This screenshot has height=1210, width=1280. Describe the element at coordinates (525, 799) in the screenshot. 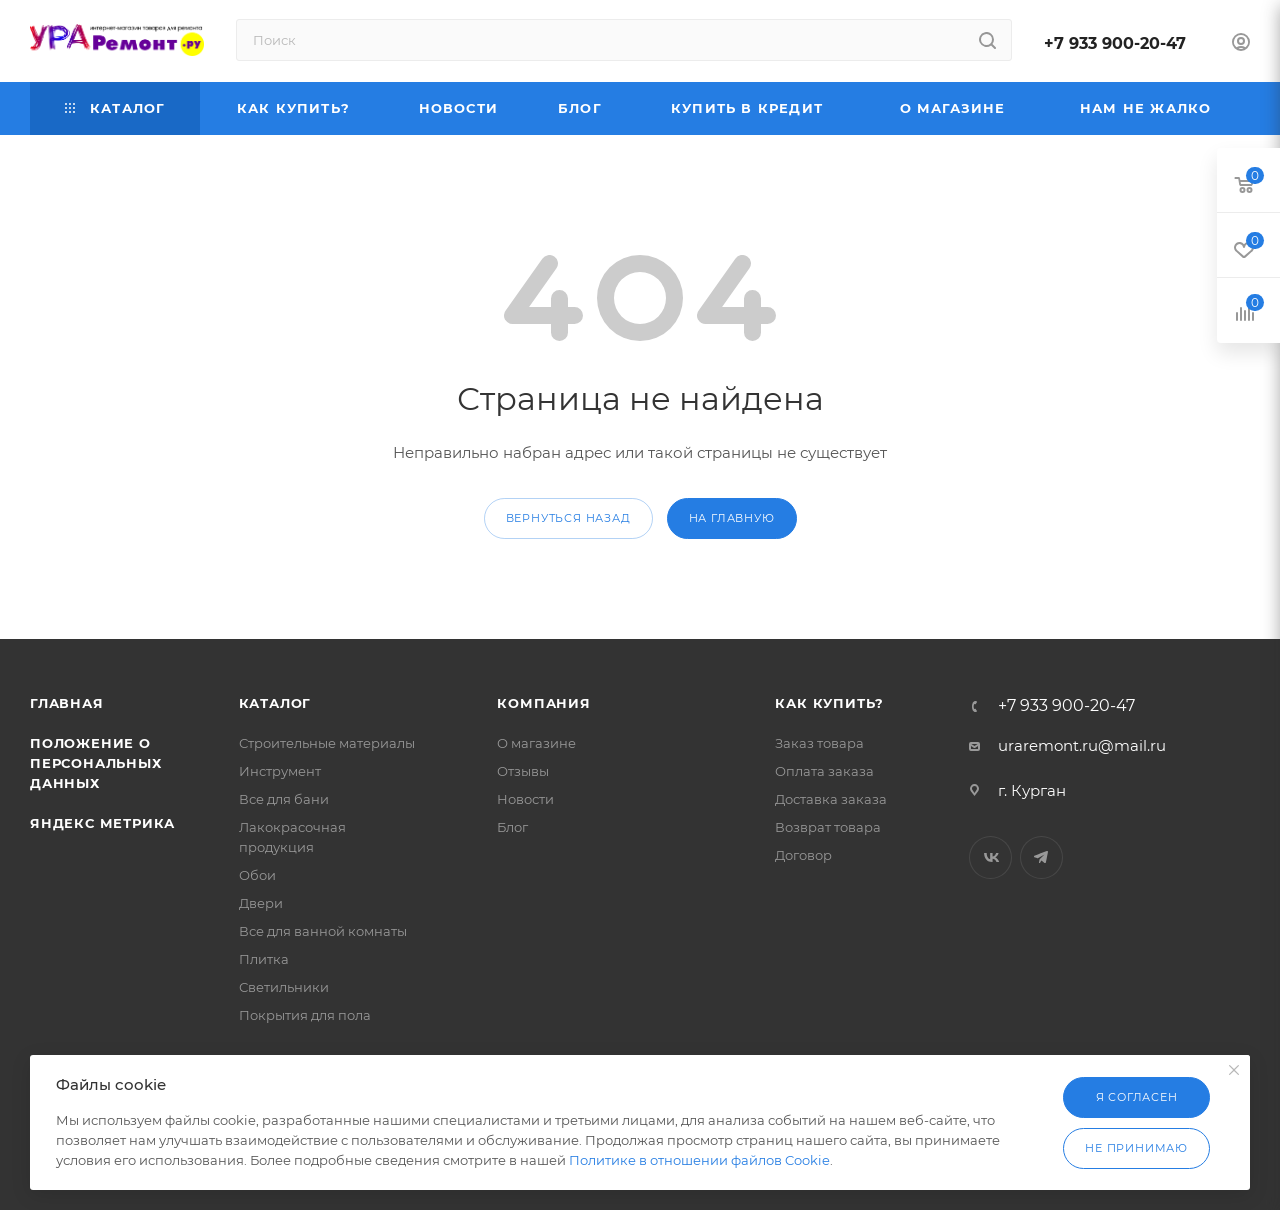

I see `Новости` at that location.